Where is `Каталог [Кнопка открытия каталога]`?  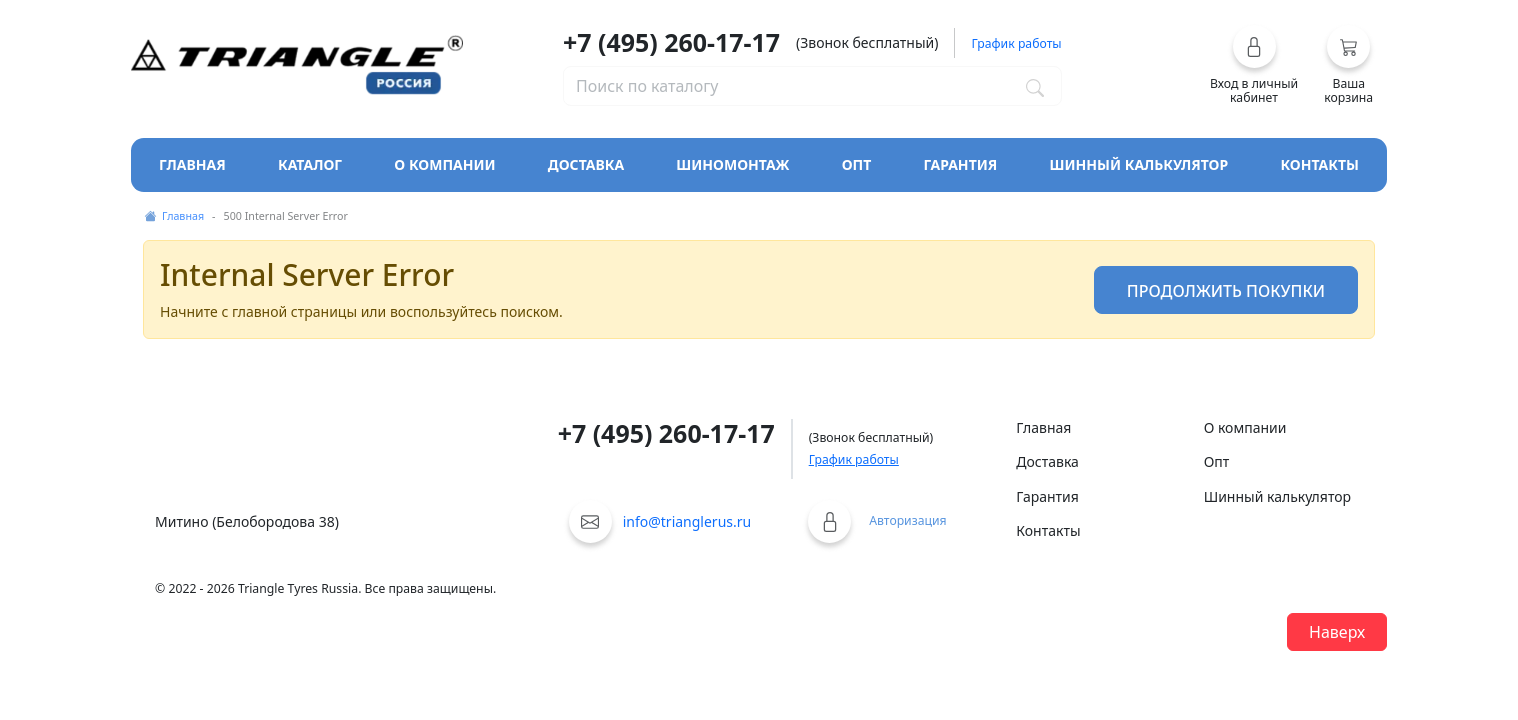
Каталог [Кнопка открытия каталога] is located at coordinates (310, 164).